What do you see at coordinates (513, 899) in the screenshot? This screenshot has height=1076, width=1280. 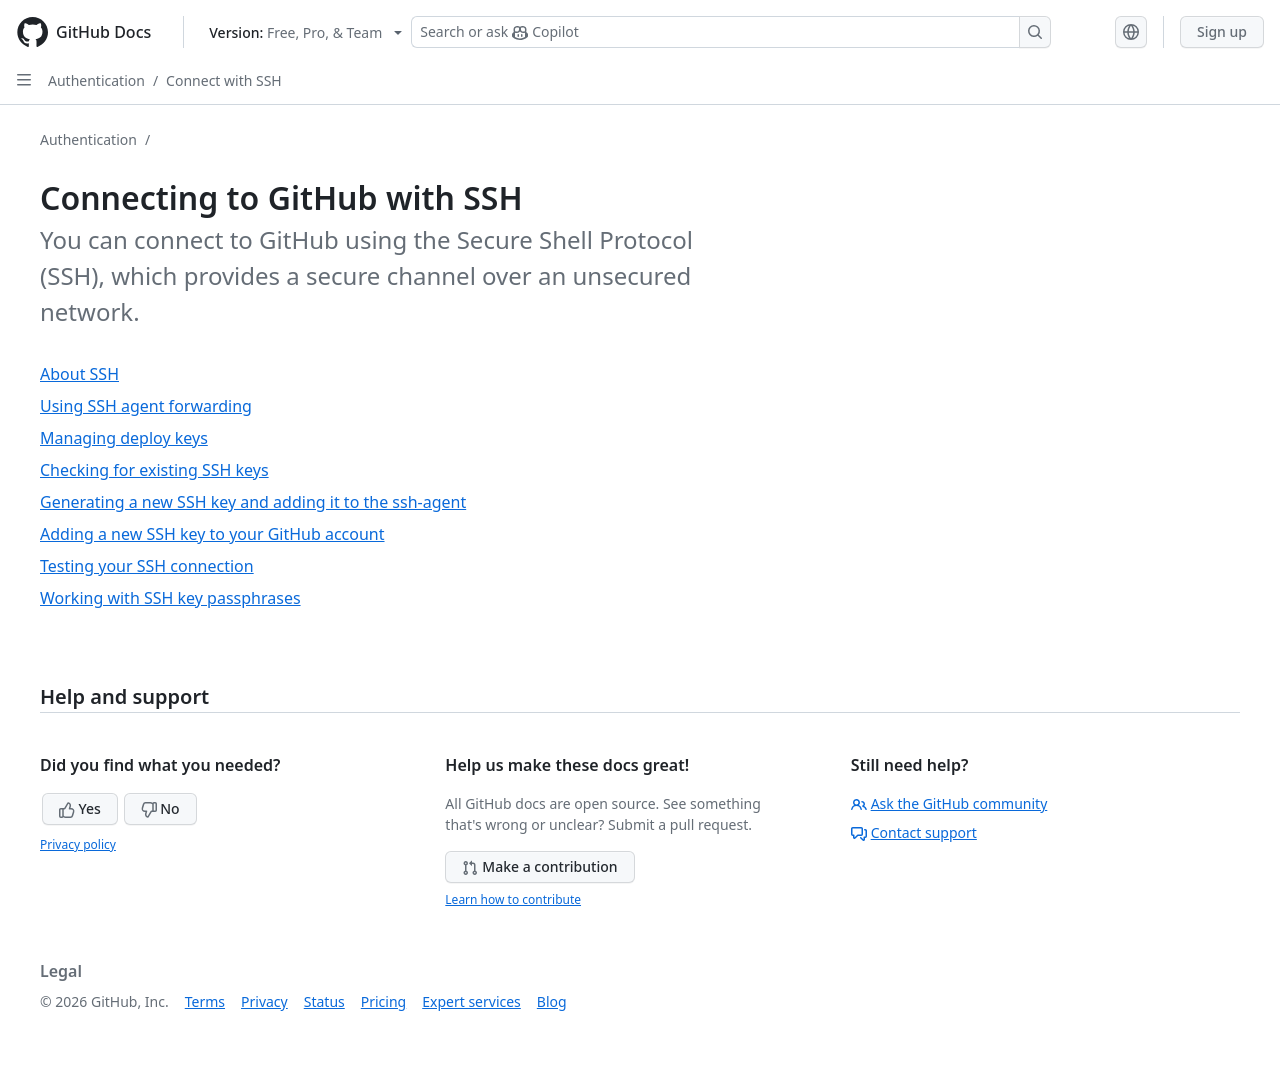 I see `Learn how to contribute` at bounding box center [513, 899].